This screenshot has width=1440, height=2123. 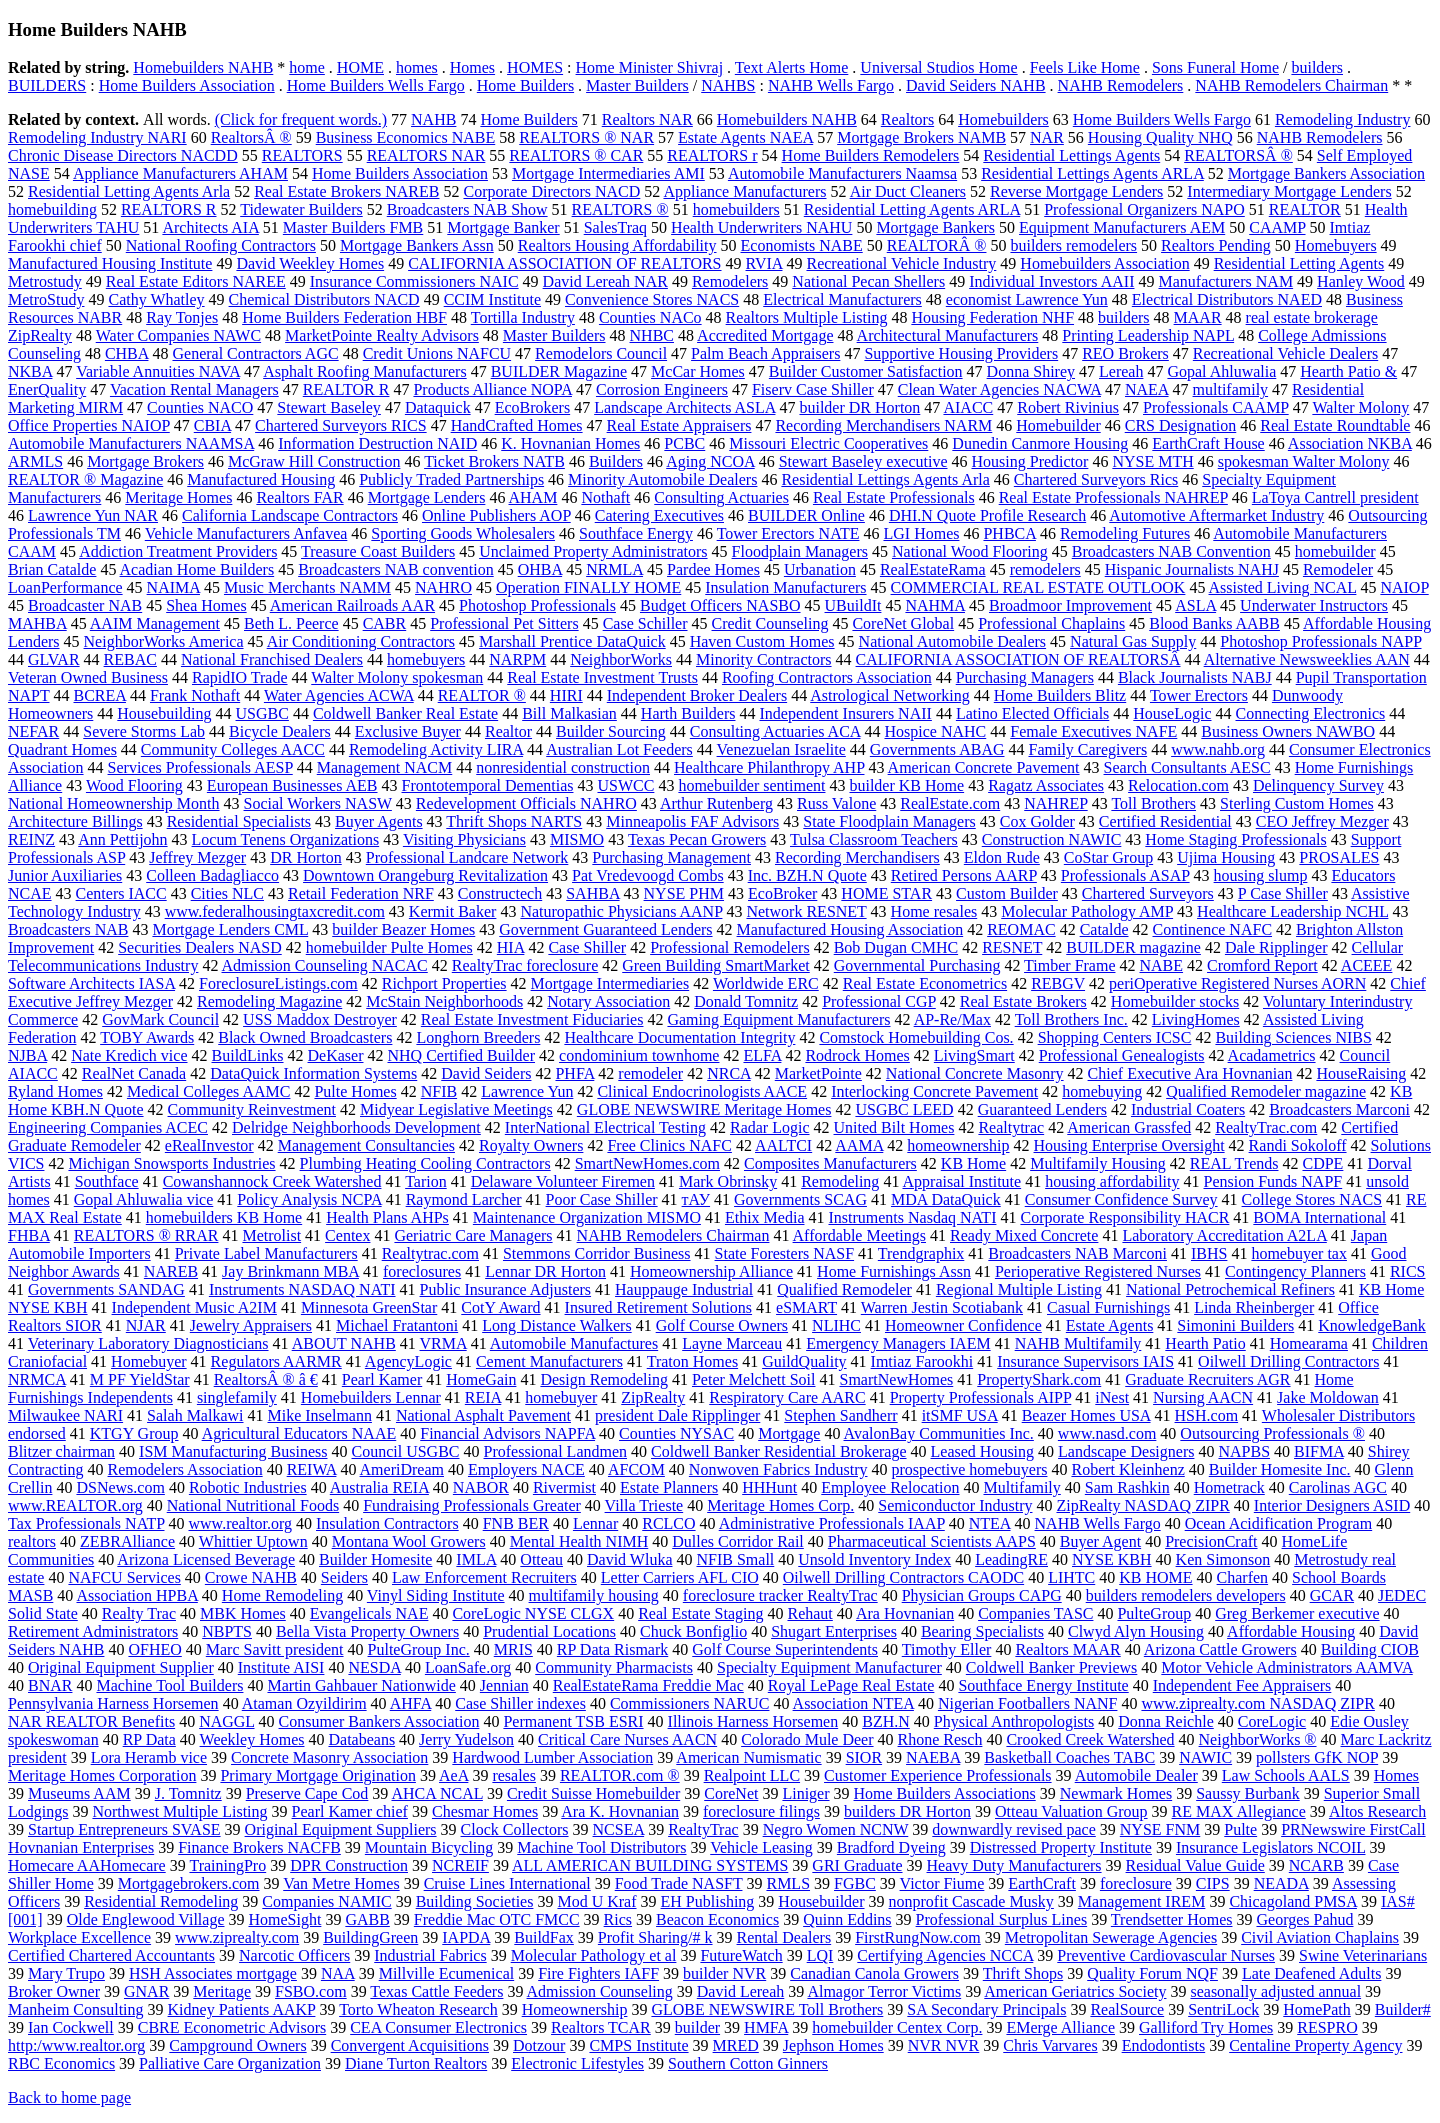 What do you see at coordinates (526, 803) in the screenshot?
I see `Redevelopment Officials NAHRO` at bounding box center [526, 803].